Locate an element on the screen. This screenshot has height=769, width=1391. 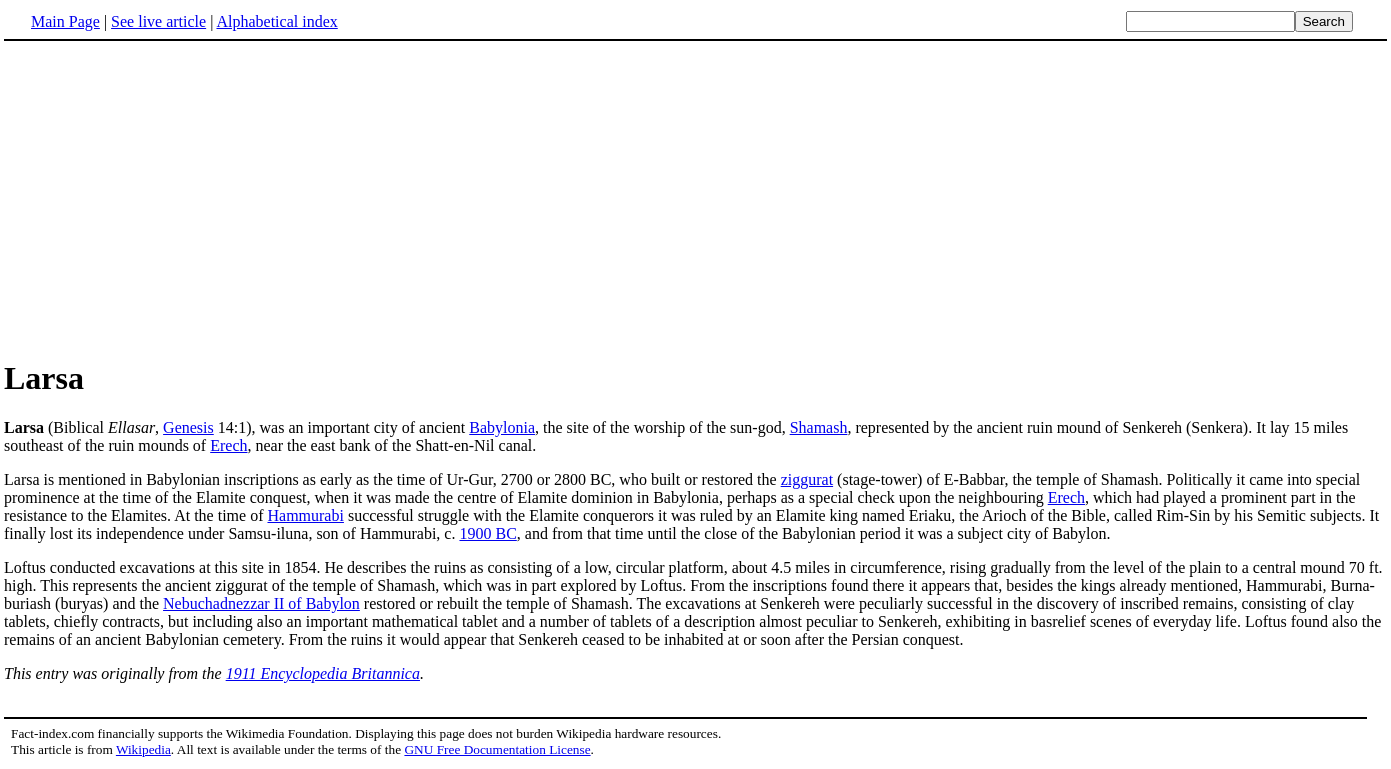
See live article is located at coordinates (158, 21).